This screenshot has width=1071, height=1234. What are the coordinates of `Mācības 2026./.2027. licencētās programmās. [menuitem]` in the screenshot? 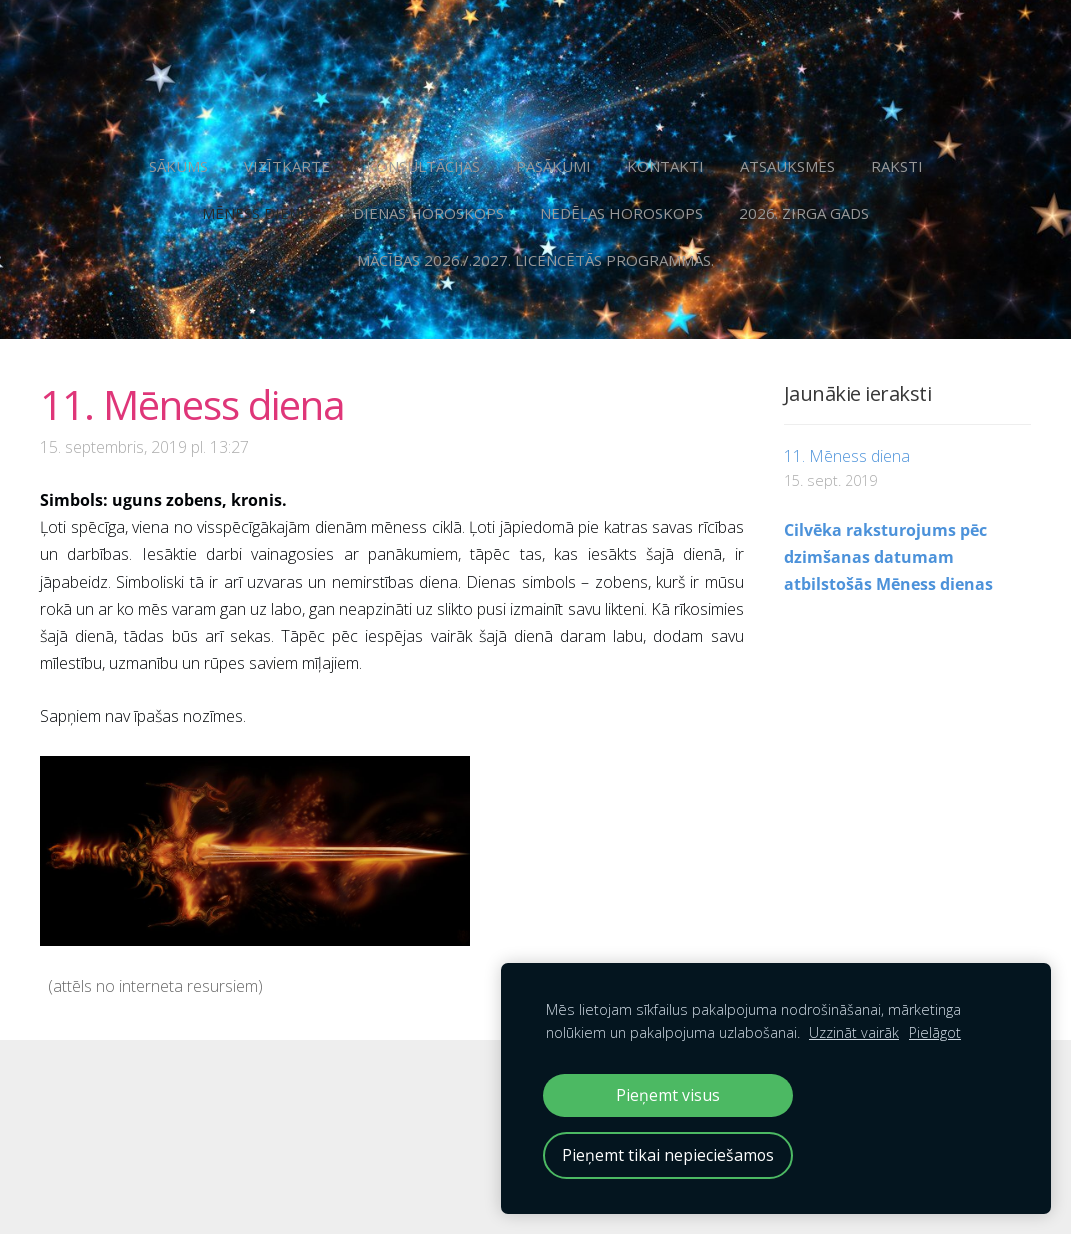 It's located at (535, 260).